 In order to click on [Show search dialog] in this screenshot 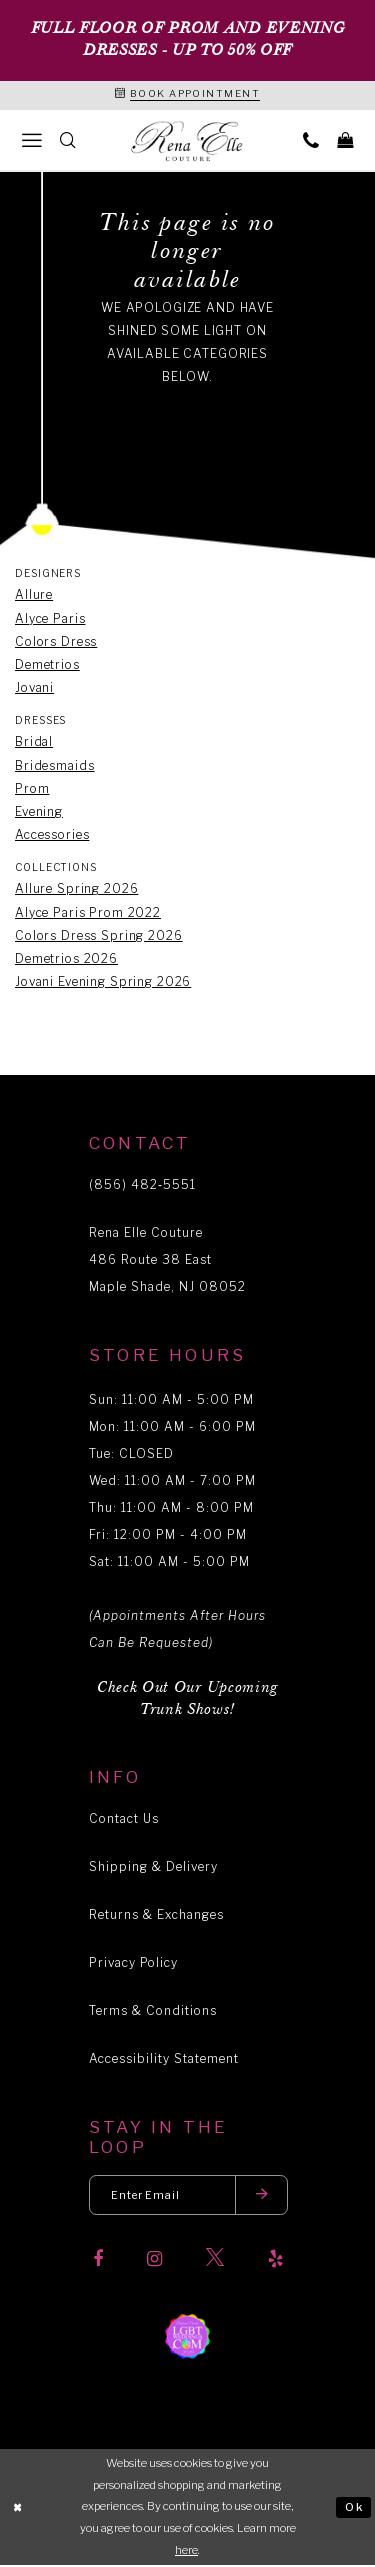, I will do `click(68, 141)`.